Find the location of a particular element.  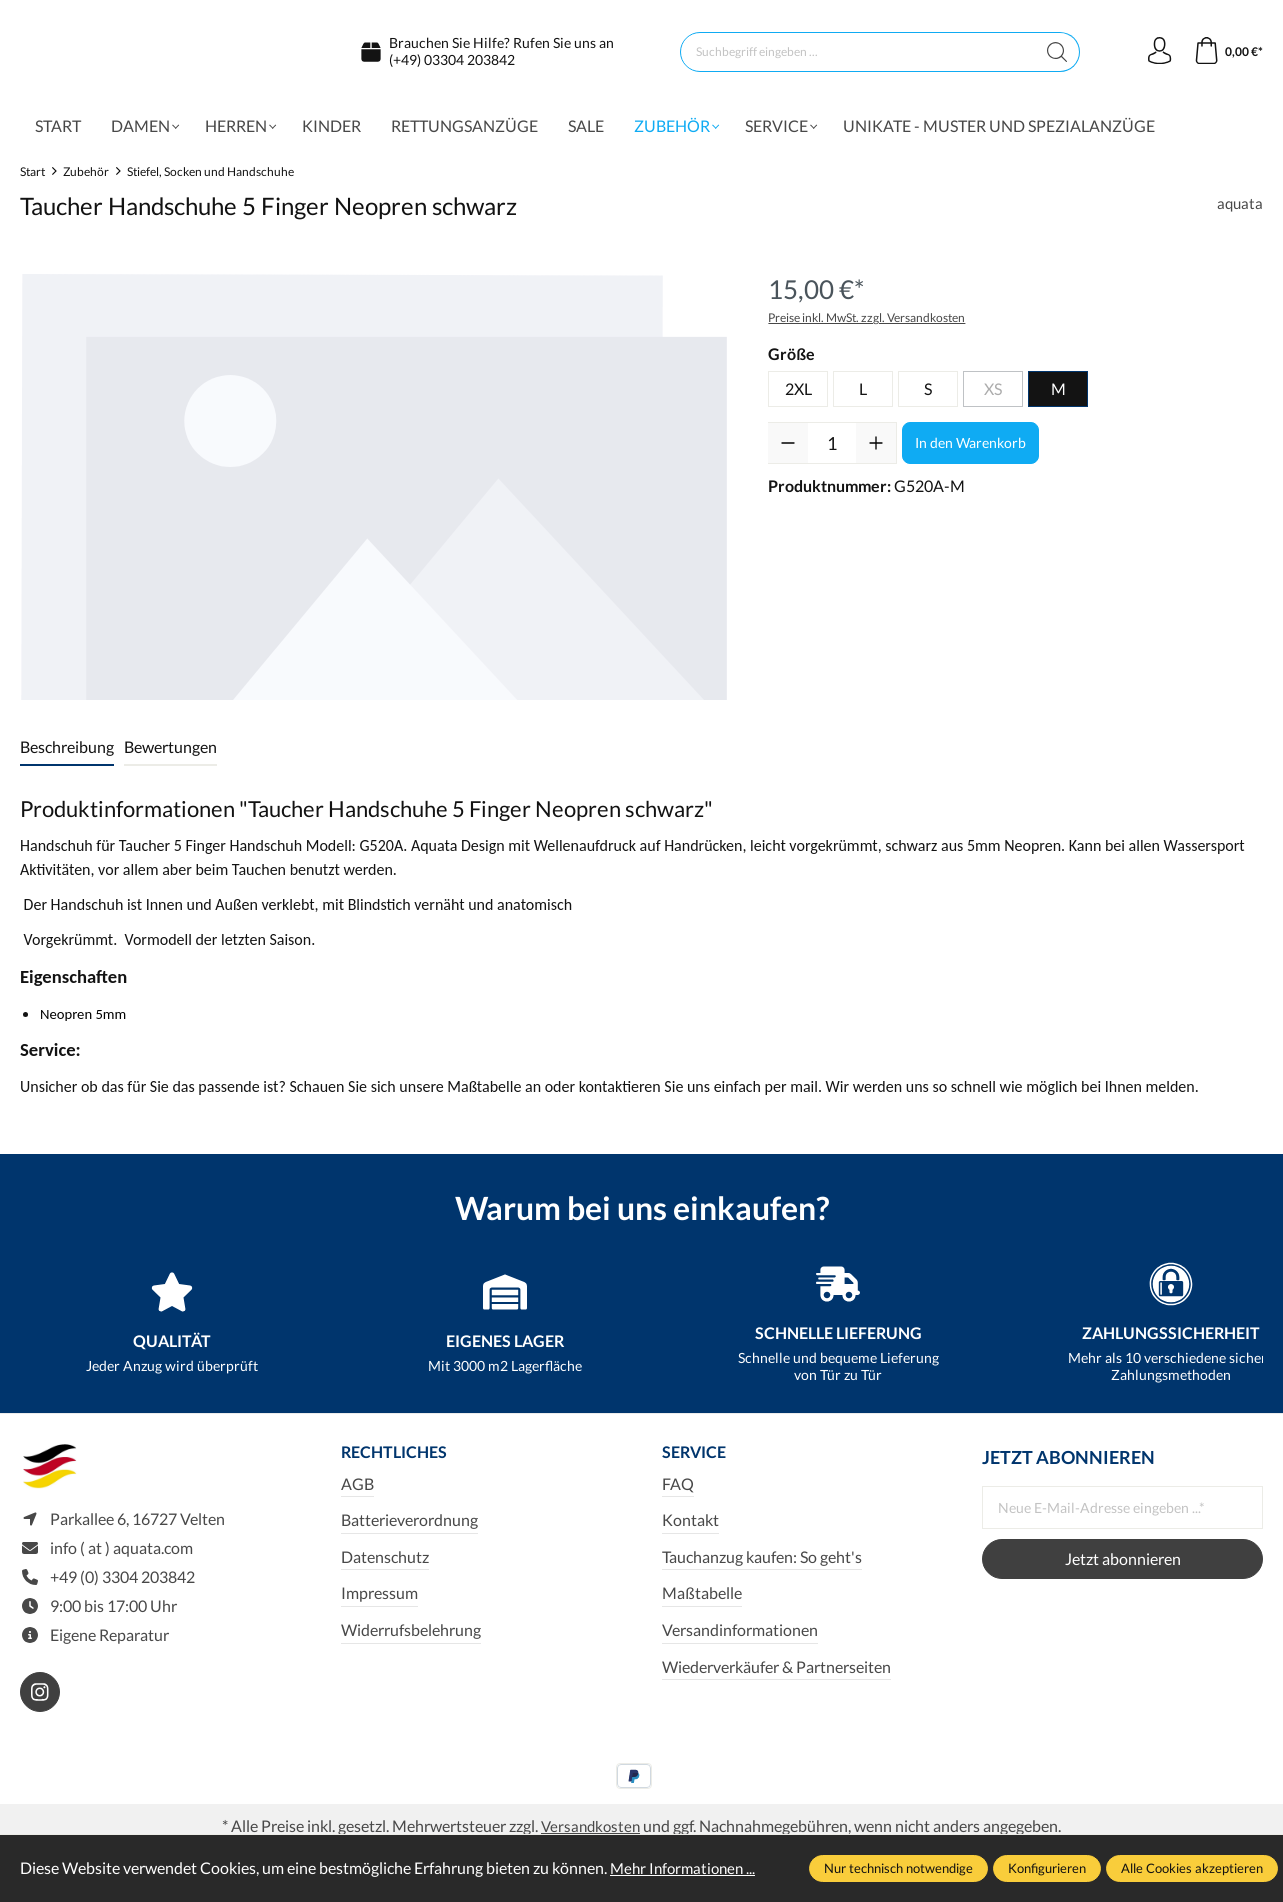

Impressum is located at coordinates (379, 1603).